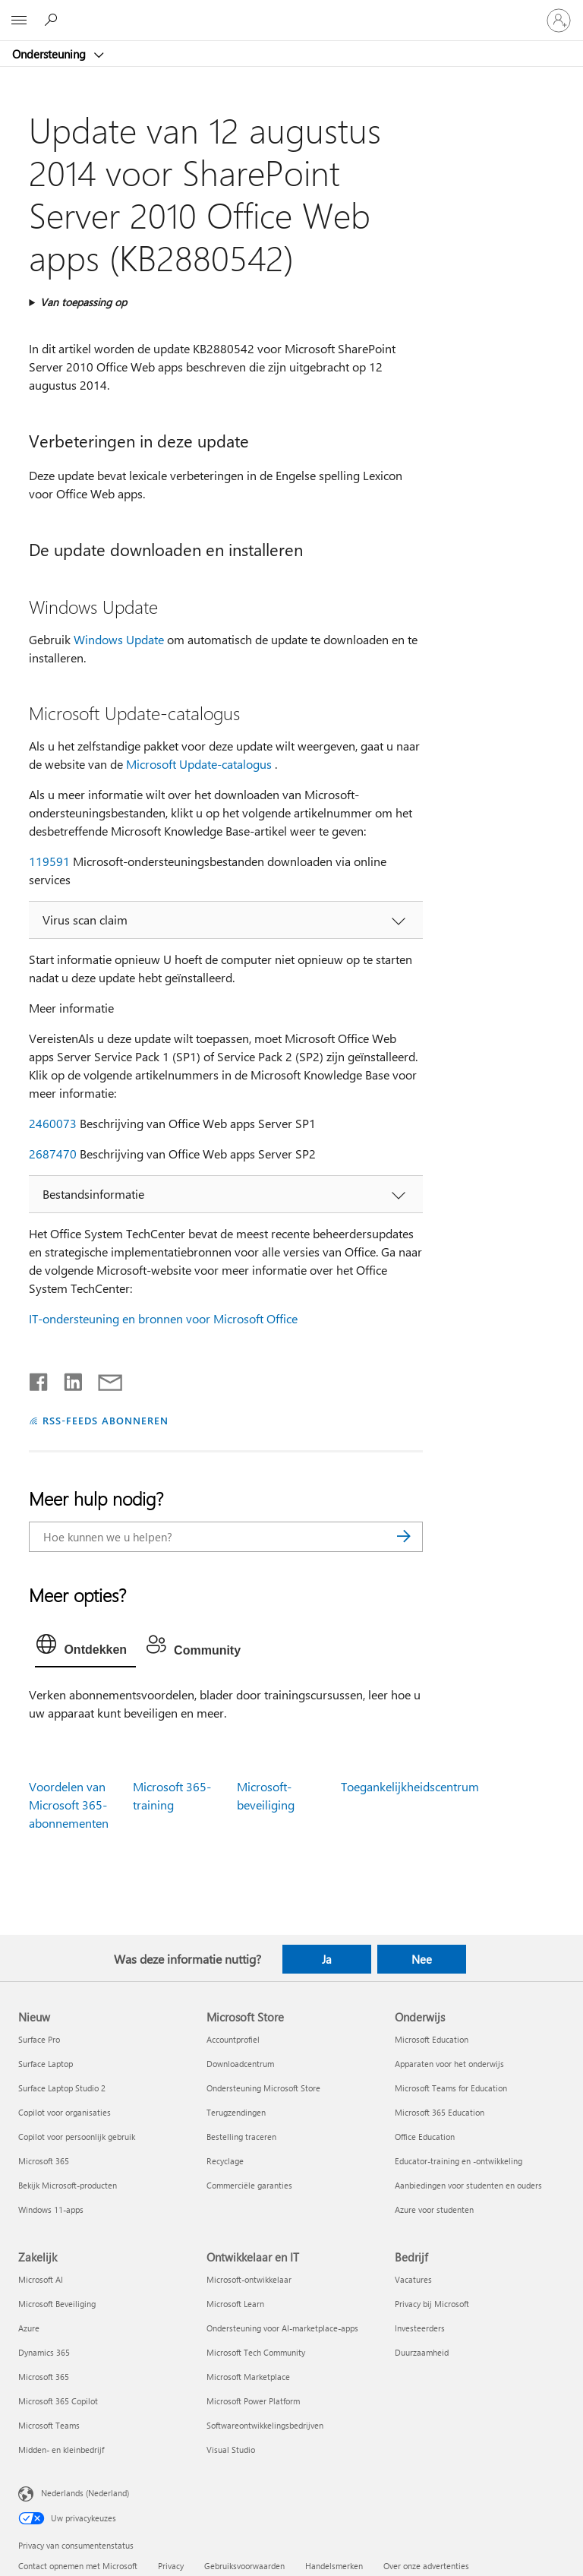 The width and height of the screenshot is (583, 2576). I want to click on IT-ondersteuning en bronnen voor Microsoft Office, so click(163, 1318).